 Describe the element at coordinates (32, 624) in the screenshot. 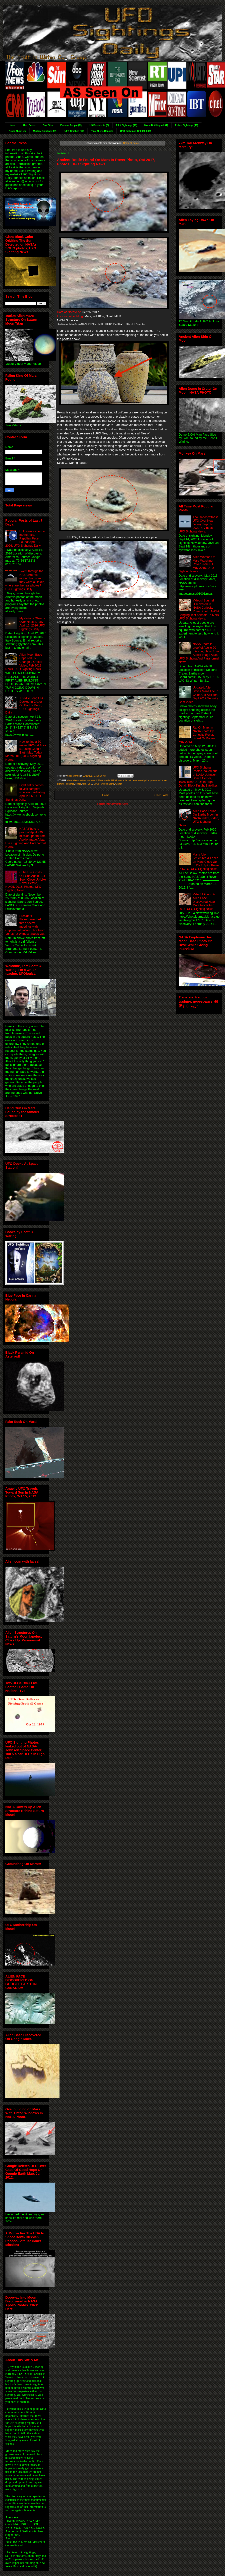

I see `Mysterious Objects Over Naples, Italy April 12, 2026 UFO Sightings Daily` at that location.